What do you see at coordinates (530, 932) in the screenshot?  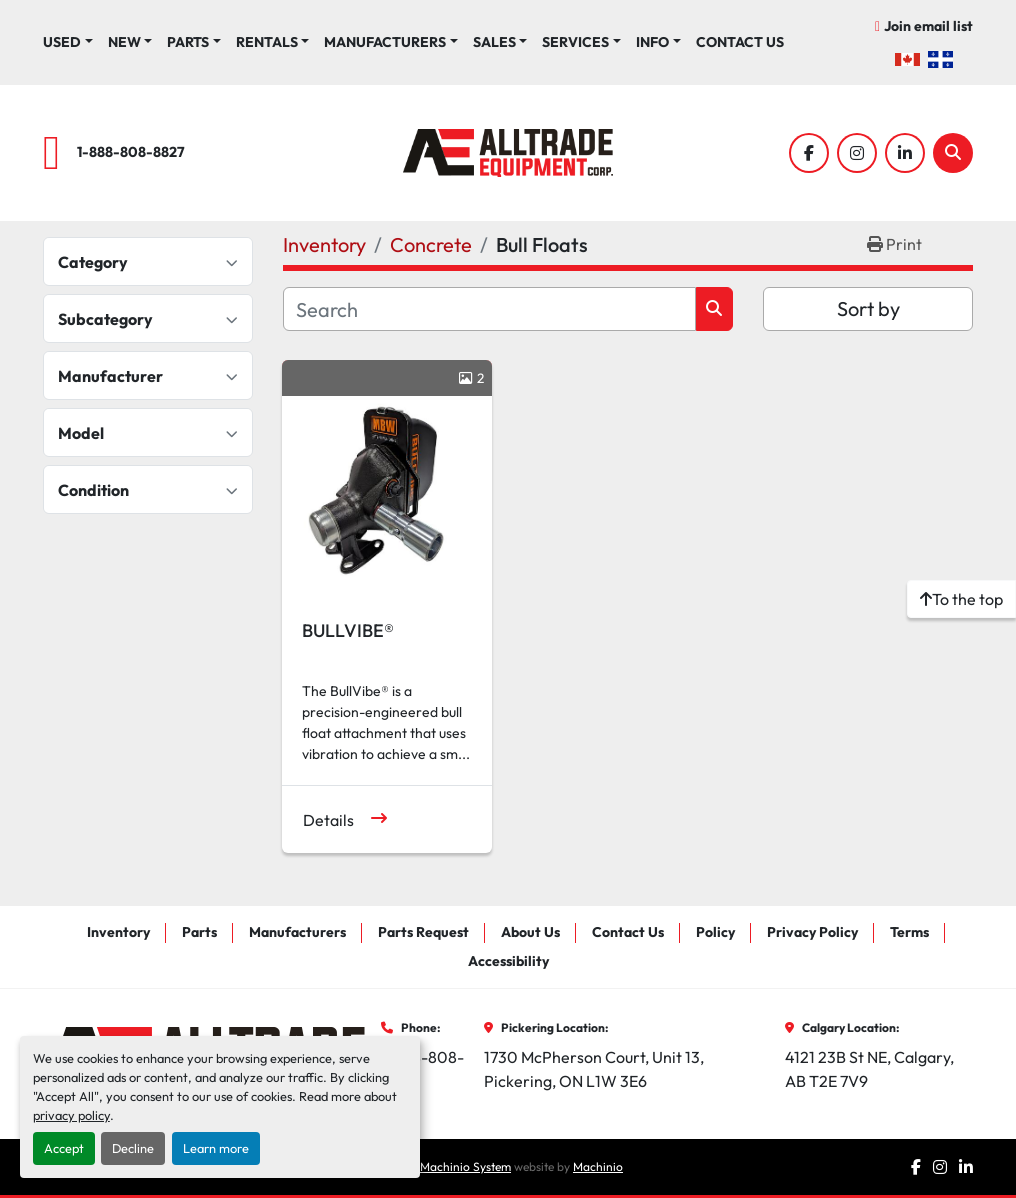 I see `About Us` at bounding box center [530, 932].